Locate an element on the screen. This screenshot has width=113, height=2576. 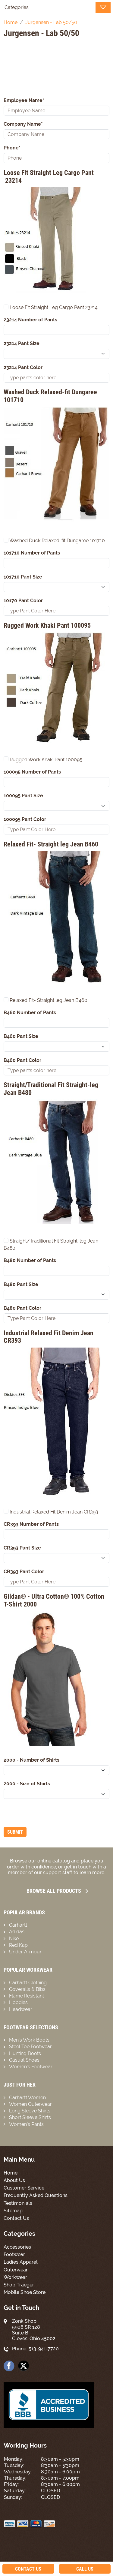
Coveralls & Bibs is located at coordinates (27, 1989).